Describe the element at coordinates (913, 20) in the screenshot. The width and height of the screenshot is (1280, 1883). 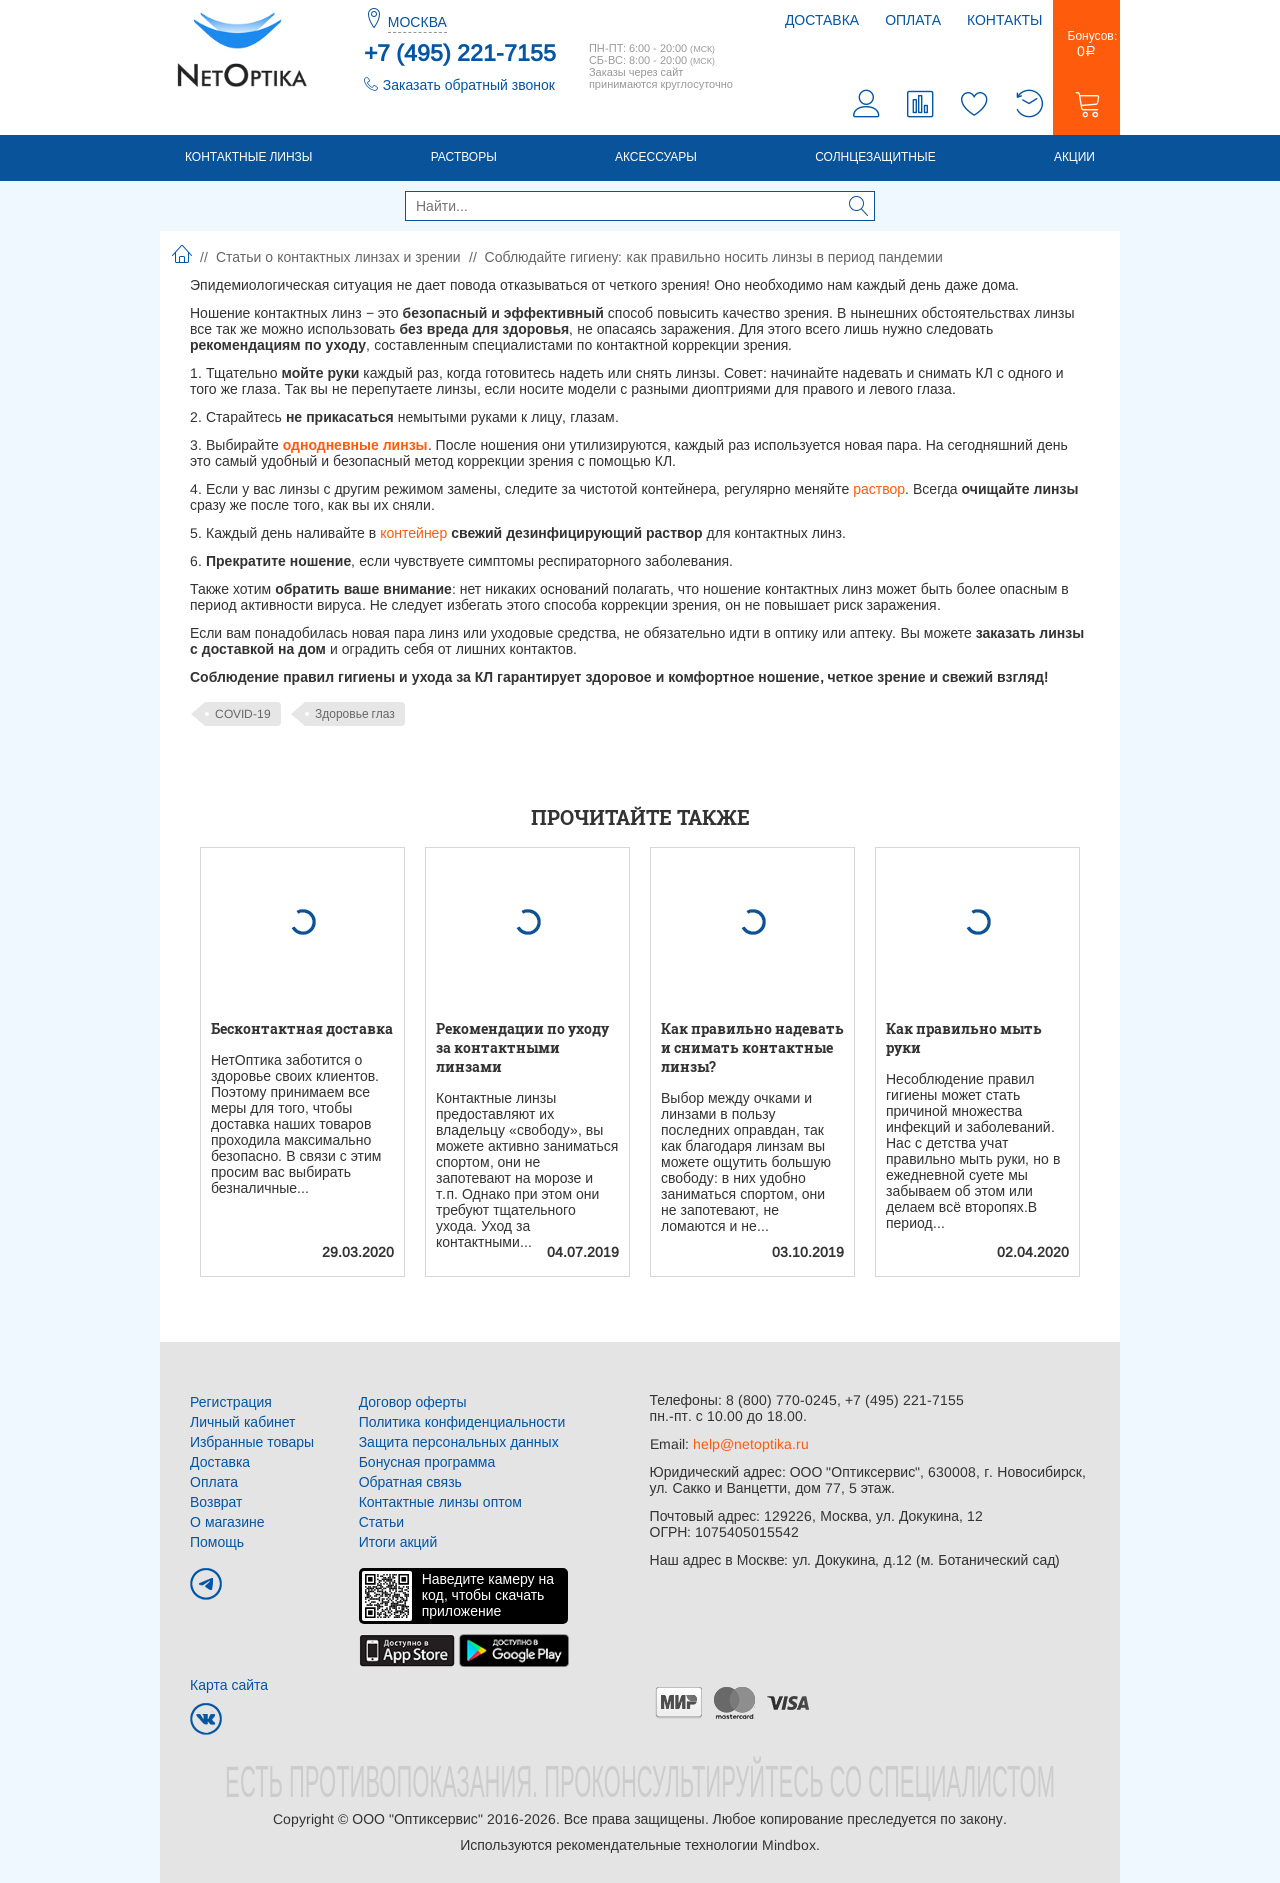
I see `Оплата` at that location.